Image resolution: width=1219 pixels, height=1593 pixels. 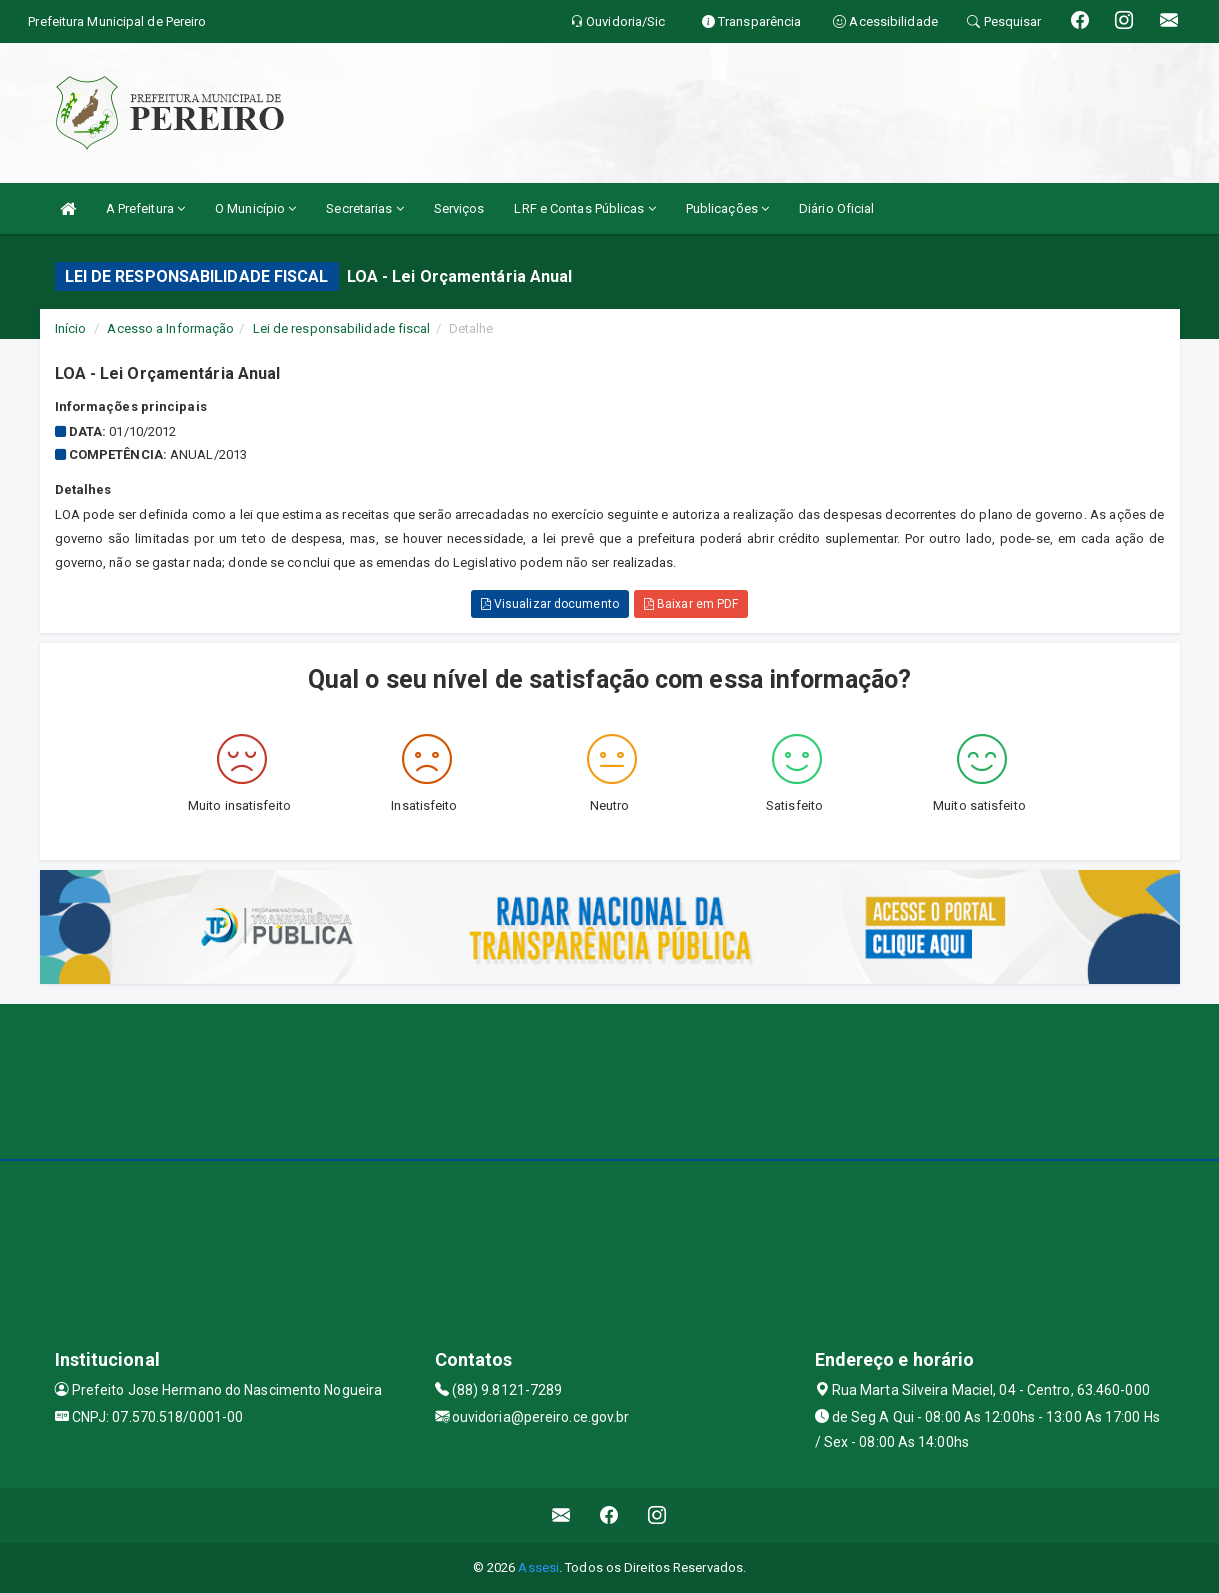 I want to click on Publicações, so click(x=727, y=208).